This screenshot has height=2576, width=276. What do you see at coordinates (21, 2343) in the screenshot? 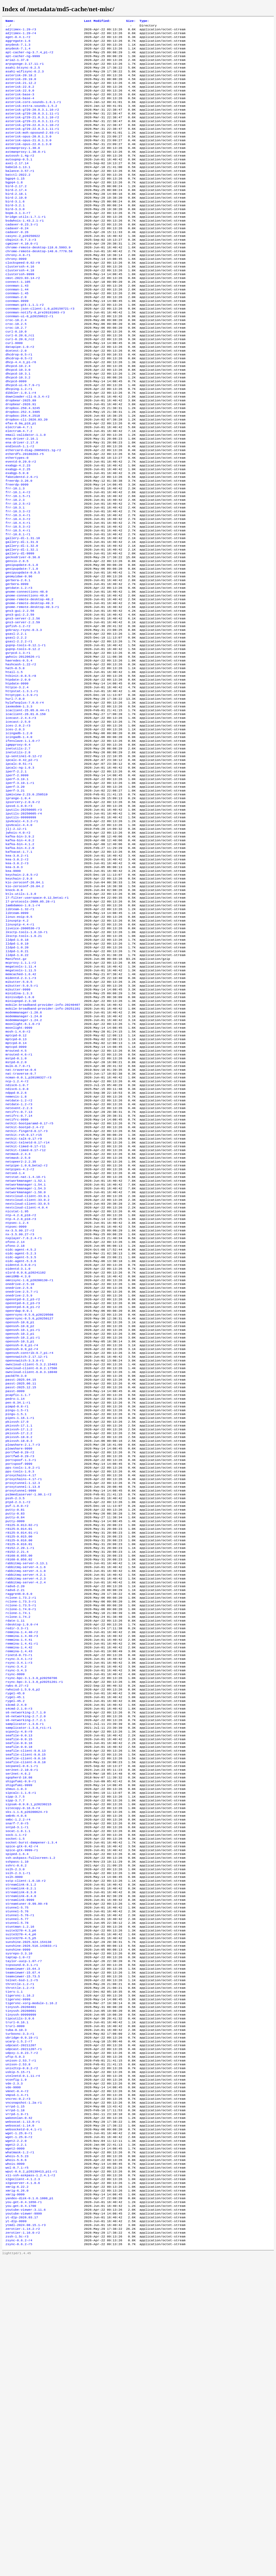
I see `udpxy-1.0.23.7-r2` at bounding box center [21, 2343].